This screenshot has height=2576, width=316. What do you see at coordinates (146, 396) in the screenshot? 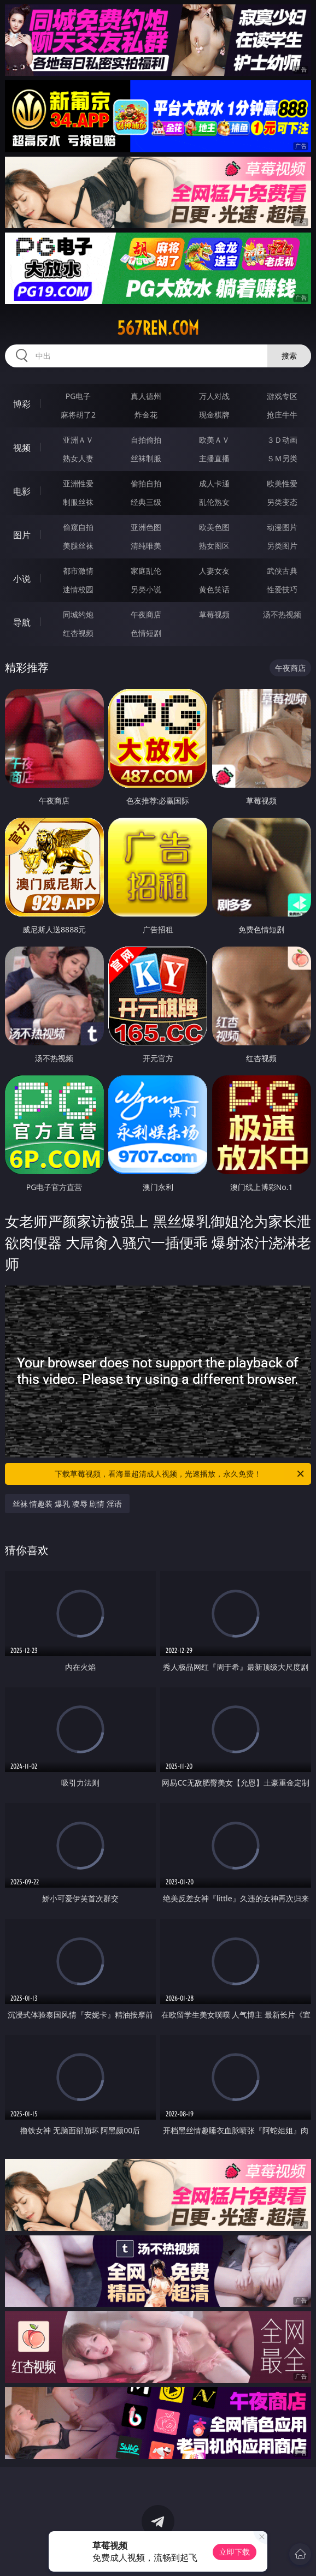
I see `真人德州` at bounding box center [146, 396].